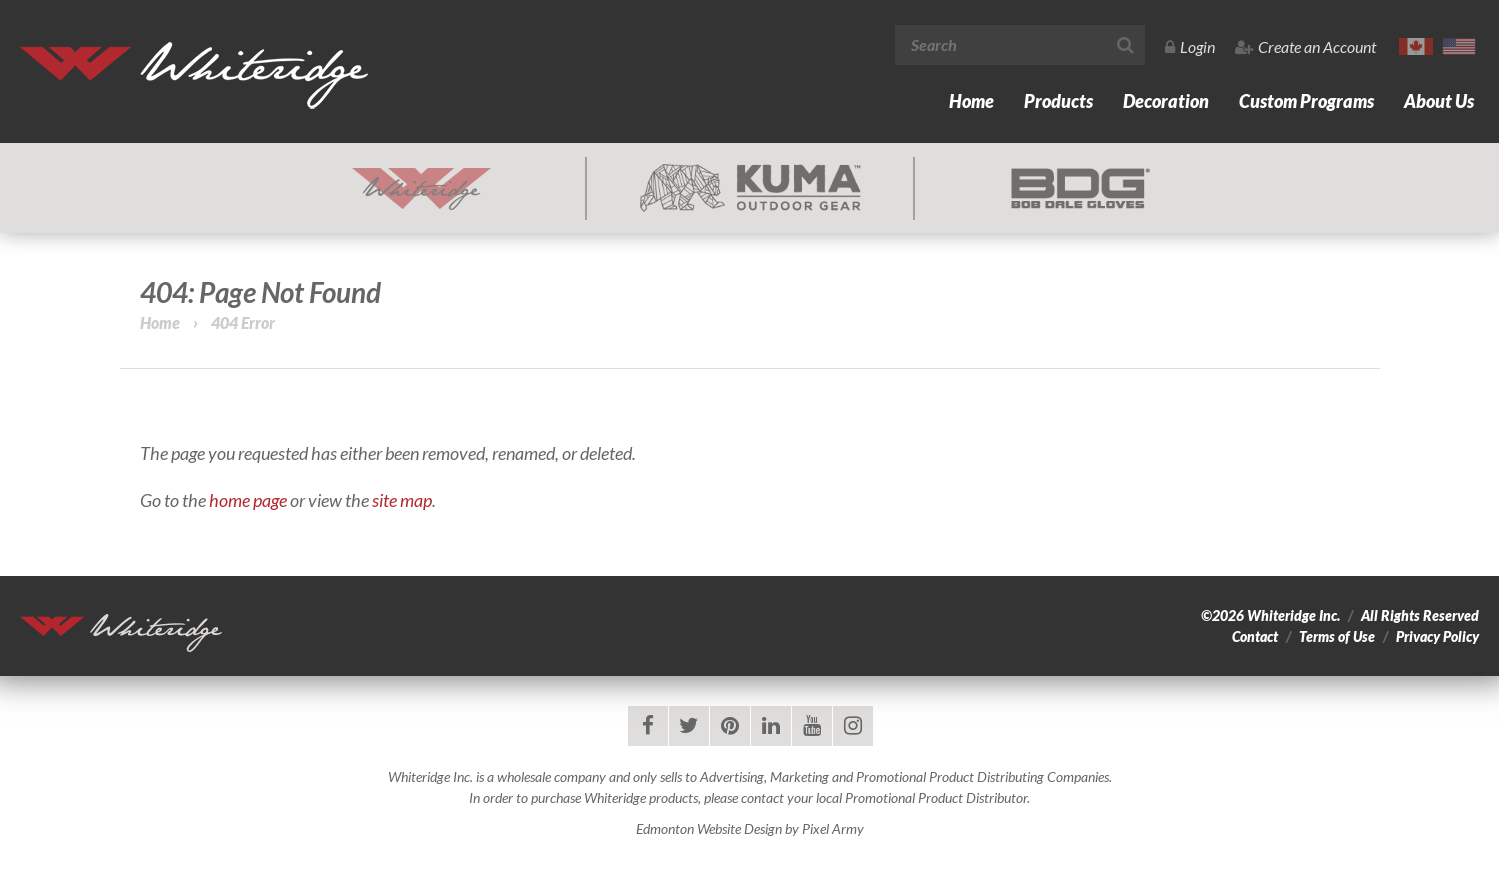 The height and width of the screenshot is (869, 1499). Describe the element at coordinates (1255, 636) in the screenshot. I see `Contact` at that location.